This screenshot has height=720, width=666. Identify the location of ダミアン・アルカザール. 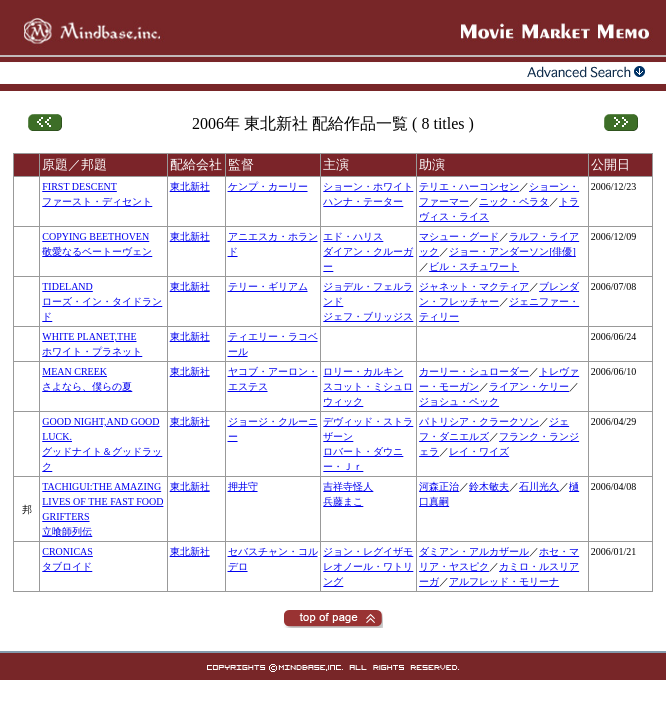
(474, 551).